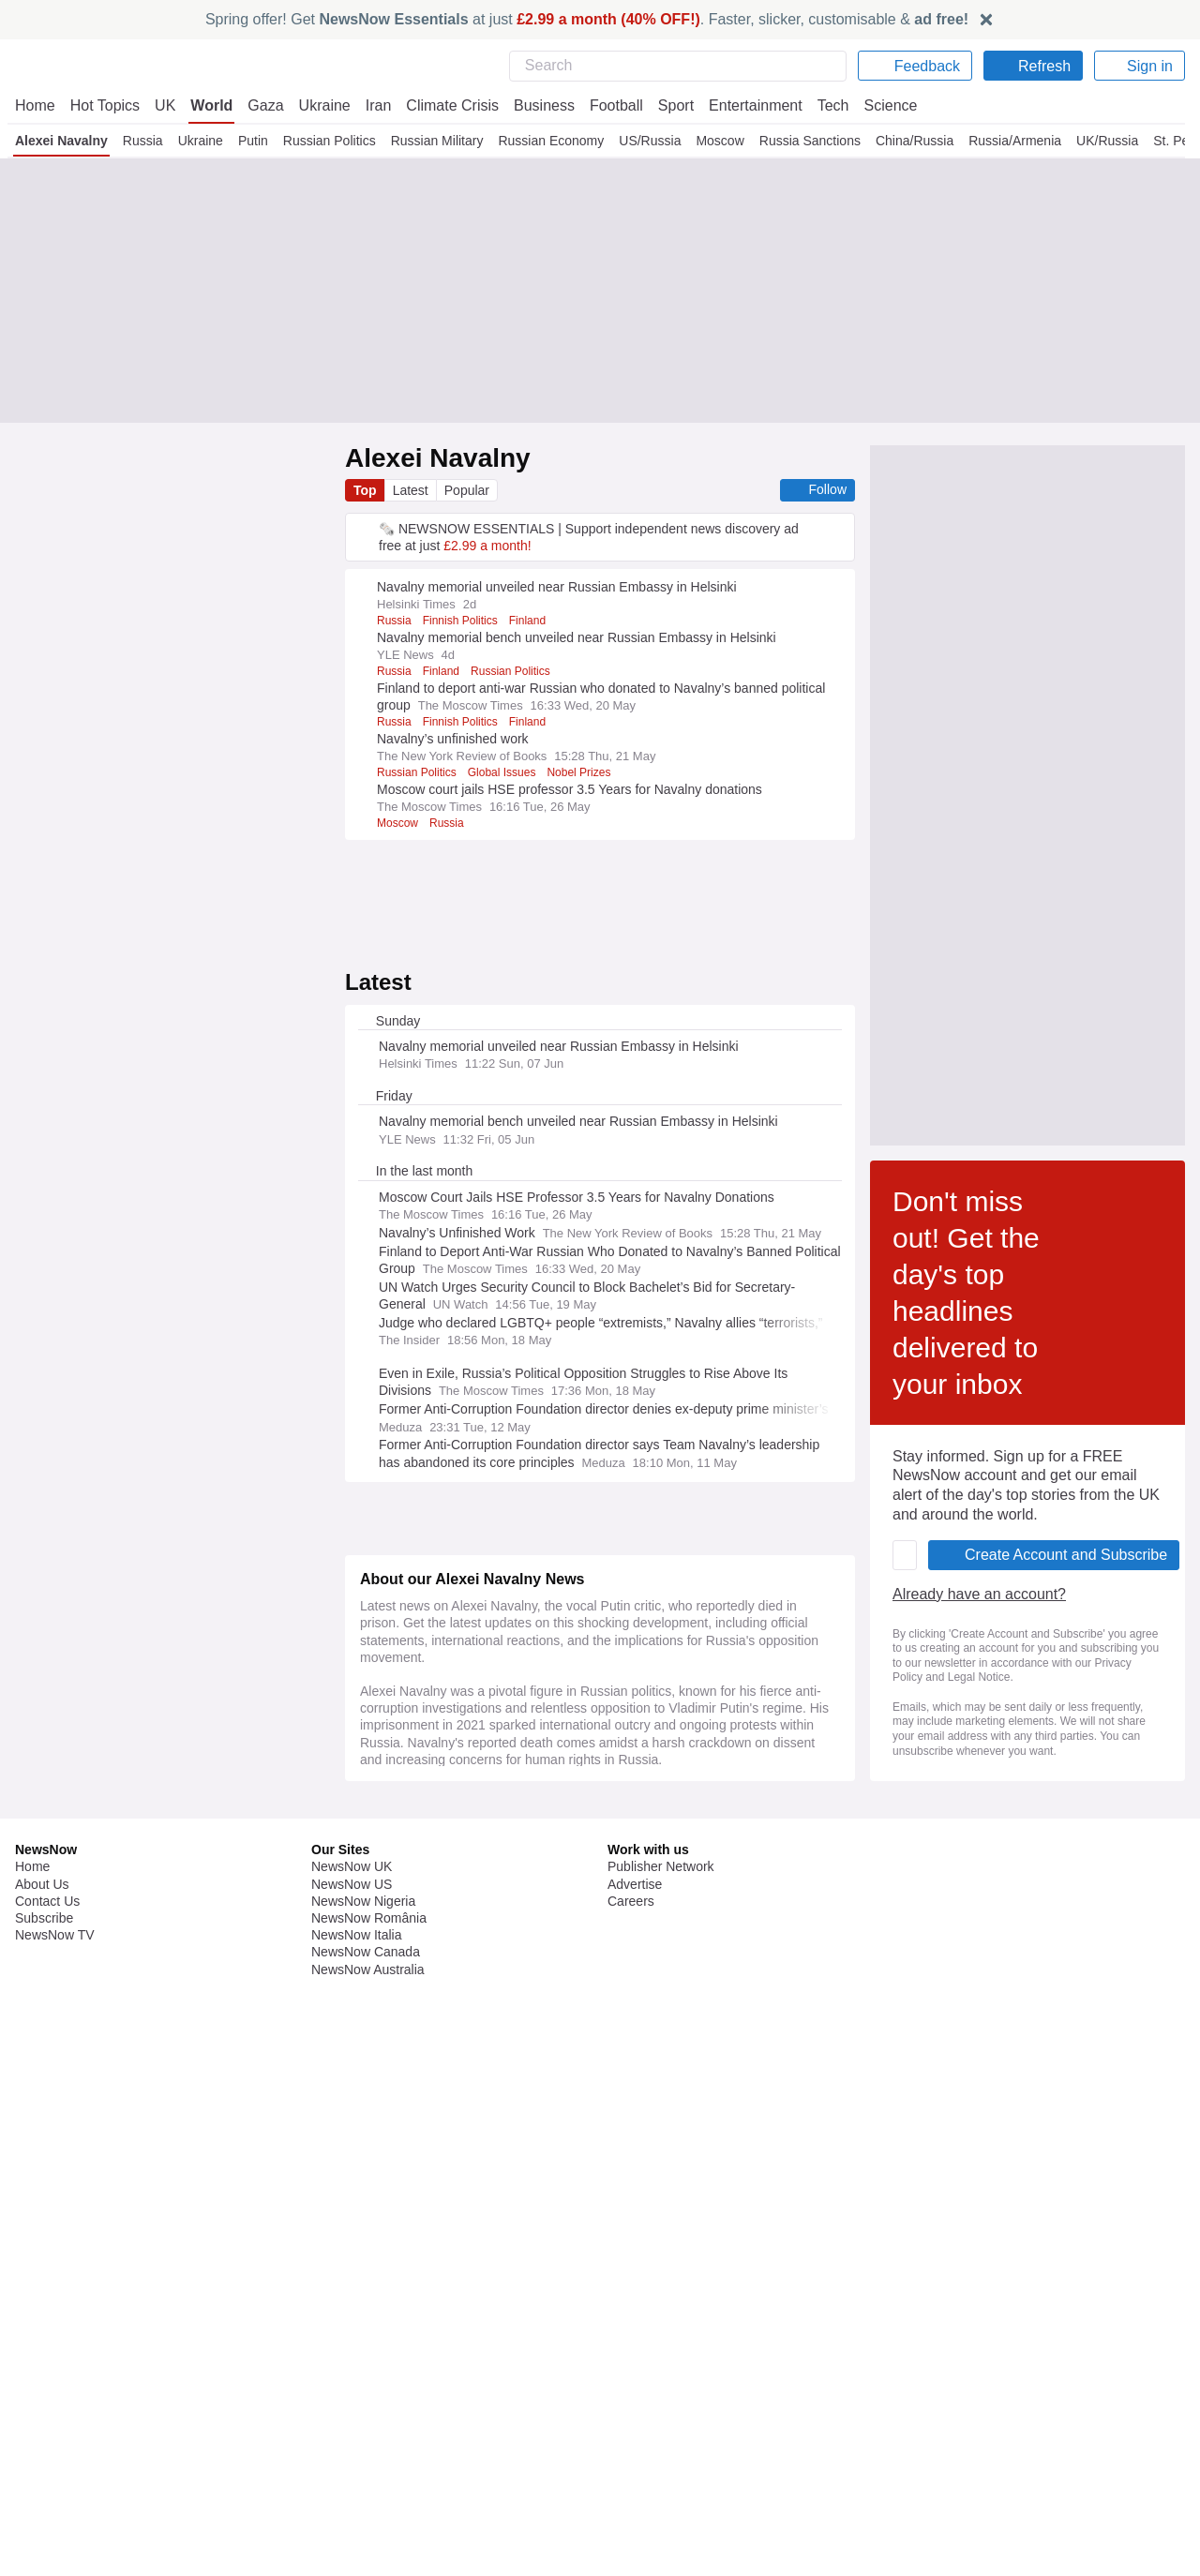  Describe the element at coordinates (42, 2435) in the screenshot. I see `About Us` at that location.